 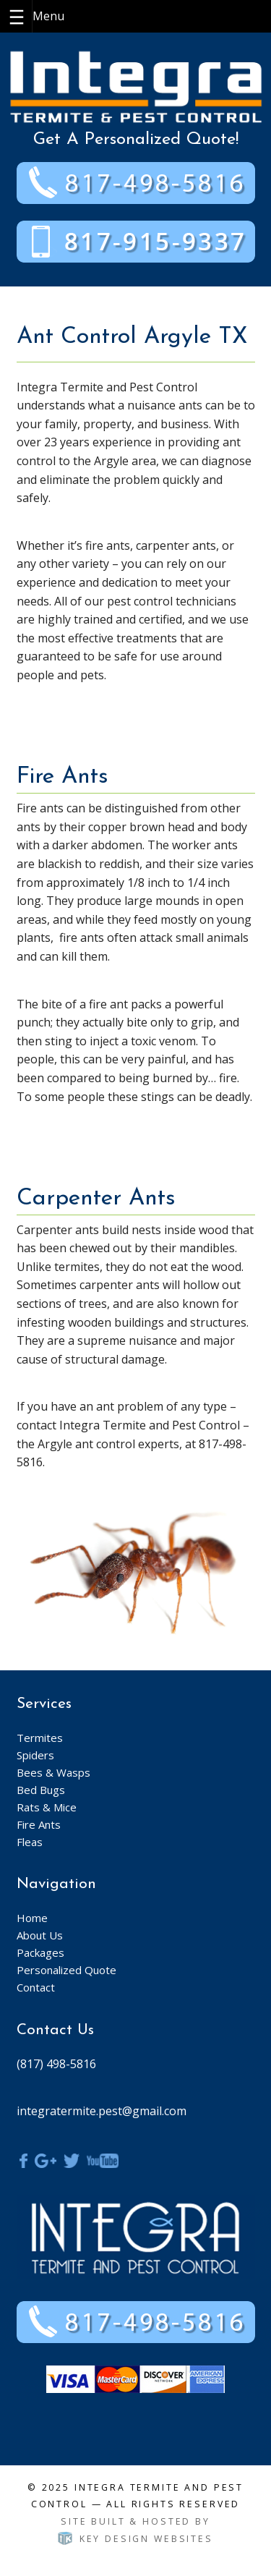 What do you see at coordinates (30, 1842) in the screenshot?
I see `Fleas` at bounding box center [30, 1842].